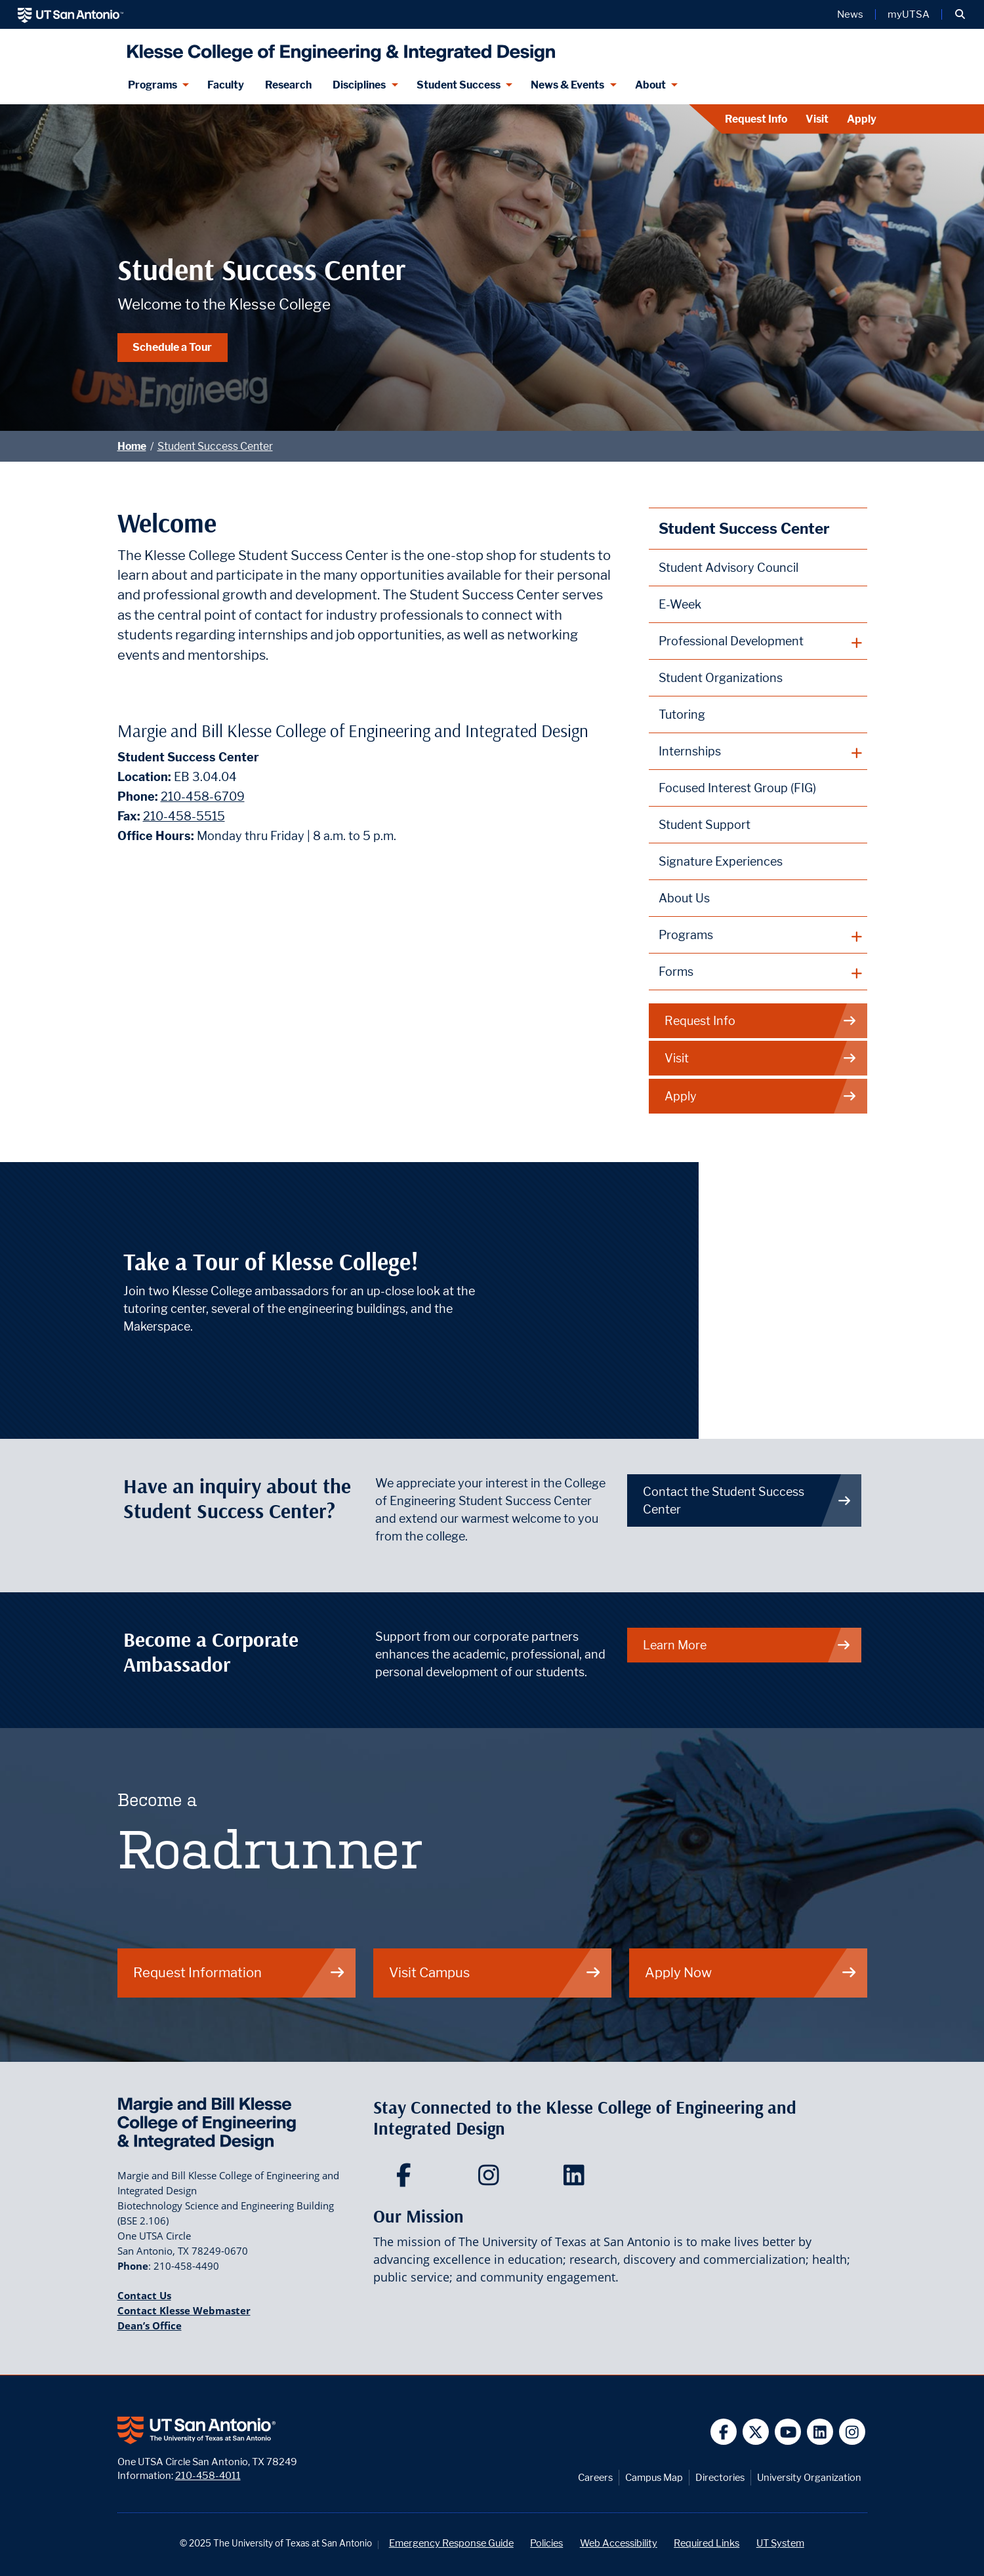  I want to click on Campus Map, so click(654, 2477).